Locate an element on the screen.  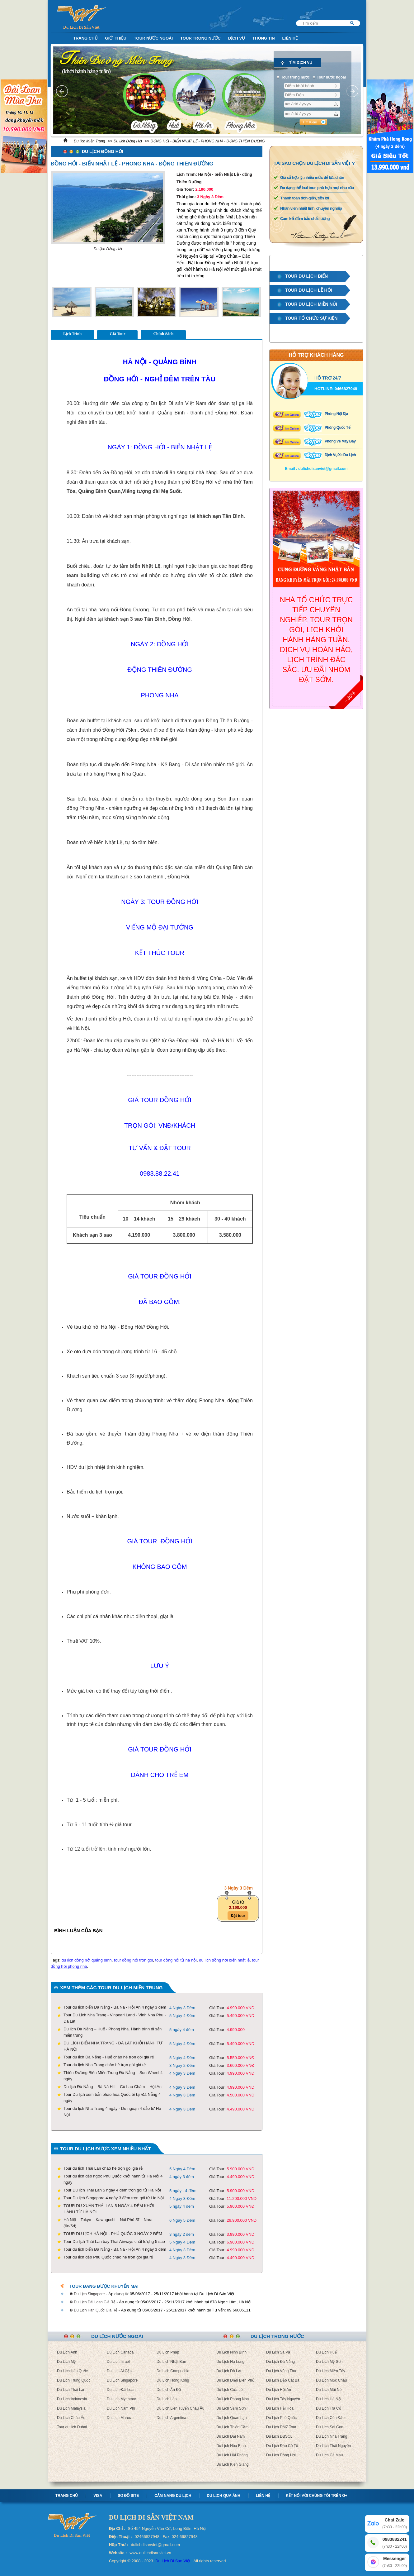
Du Lịch Myanmar is located at coordinates (121, 2399).